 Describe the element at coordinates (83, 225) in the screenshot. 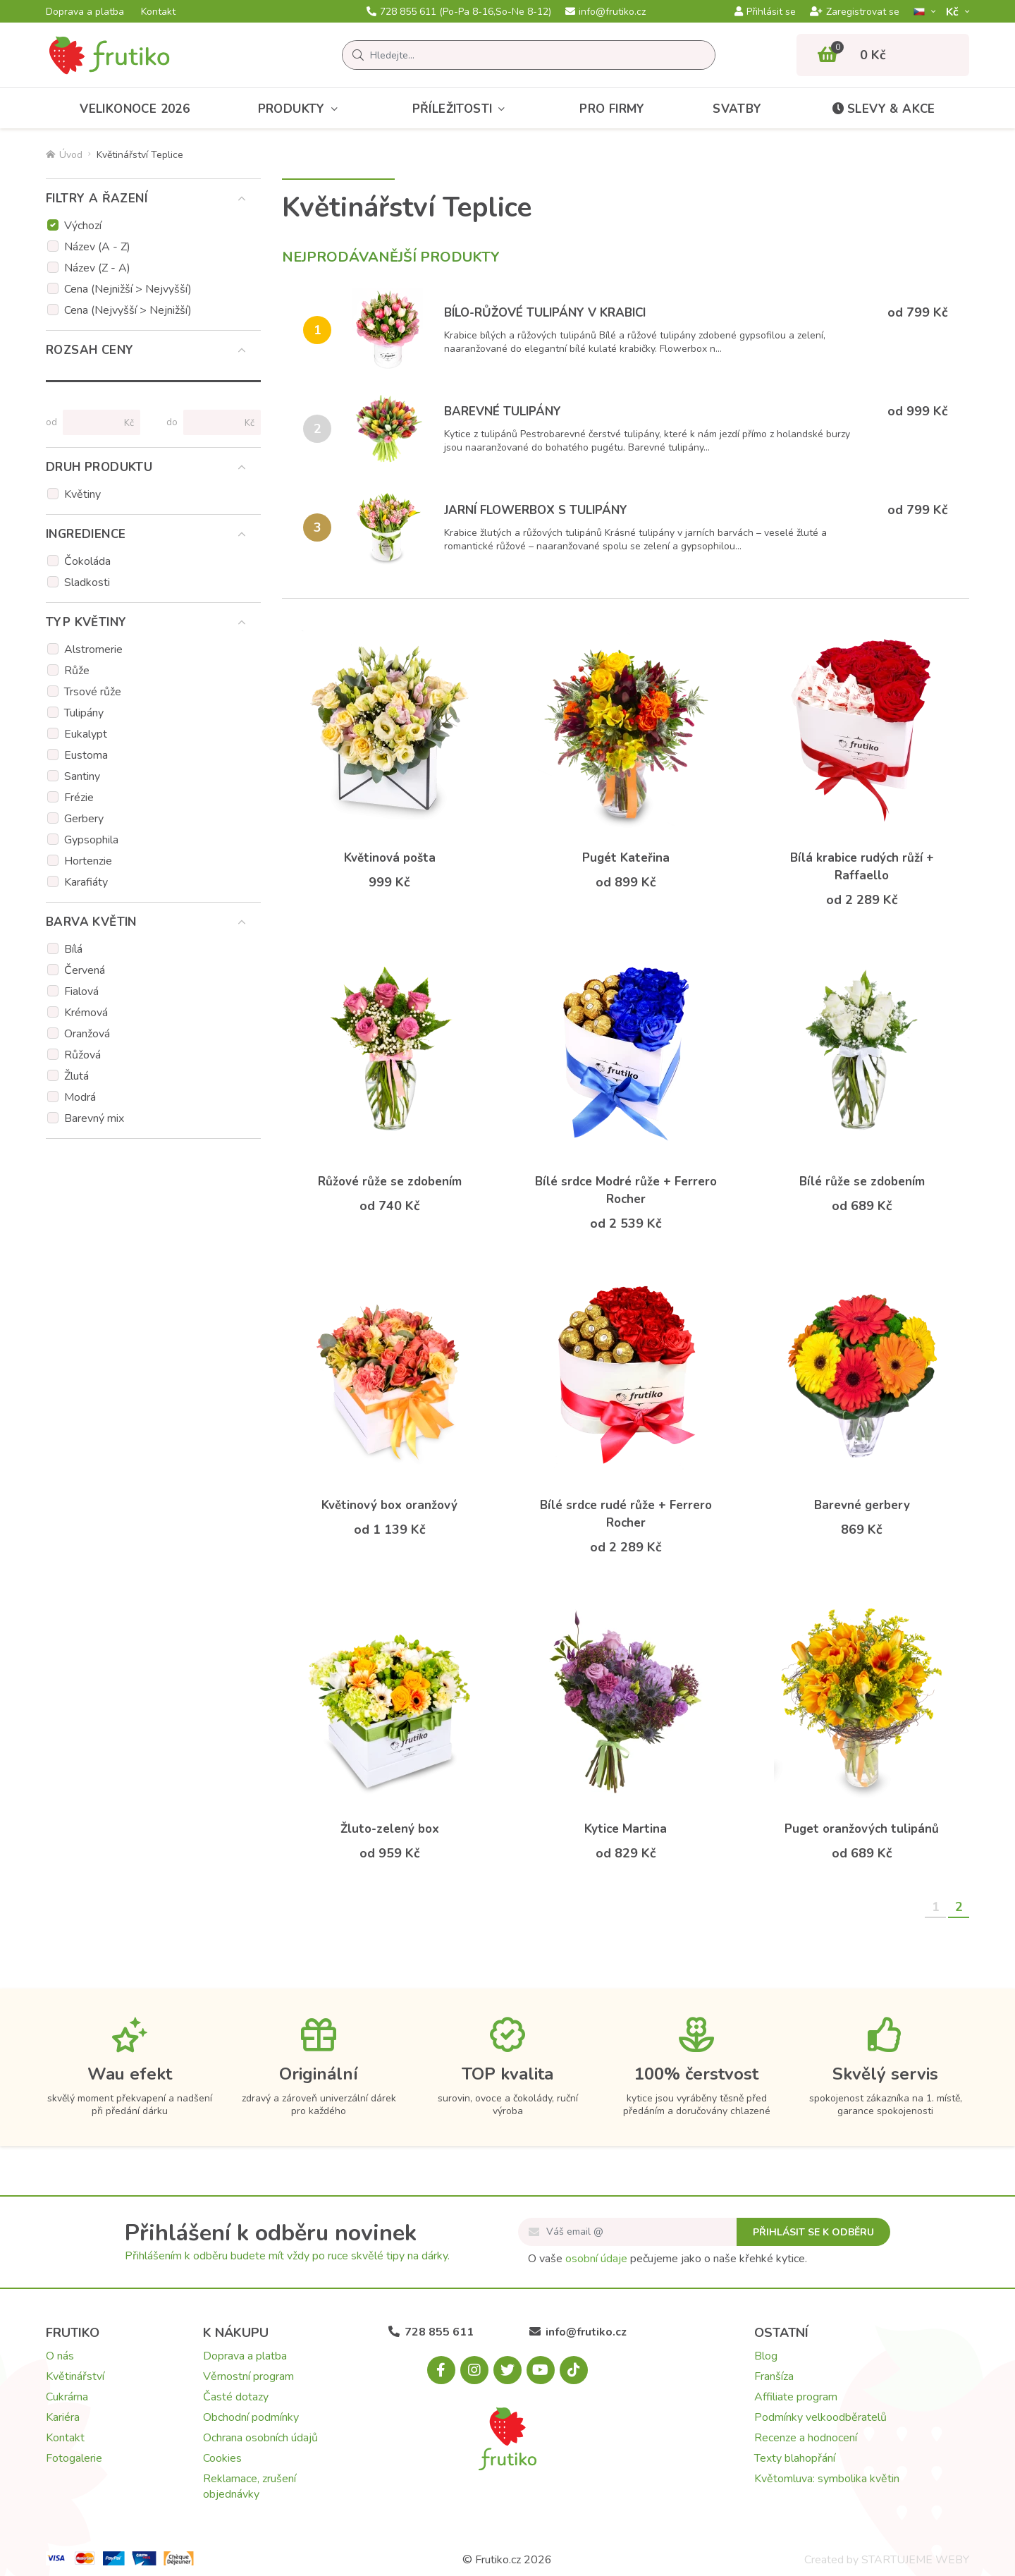

I see `Výchozí` at that location.